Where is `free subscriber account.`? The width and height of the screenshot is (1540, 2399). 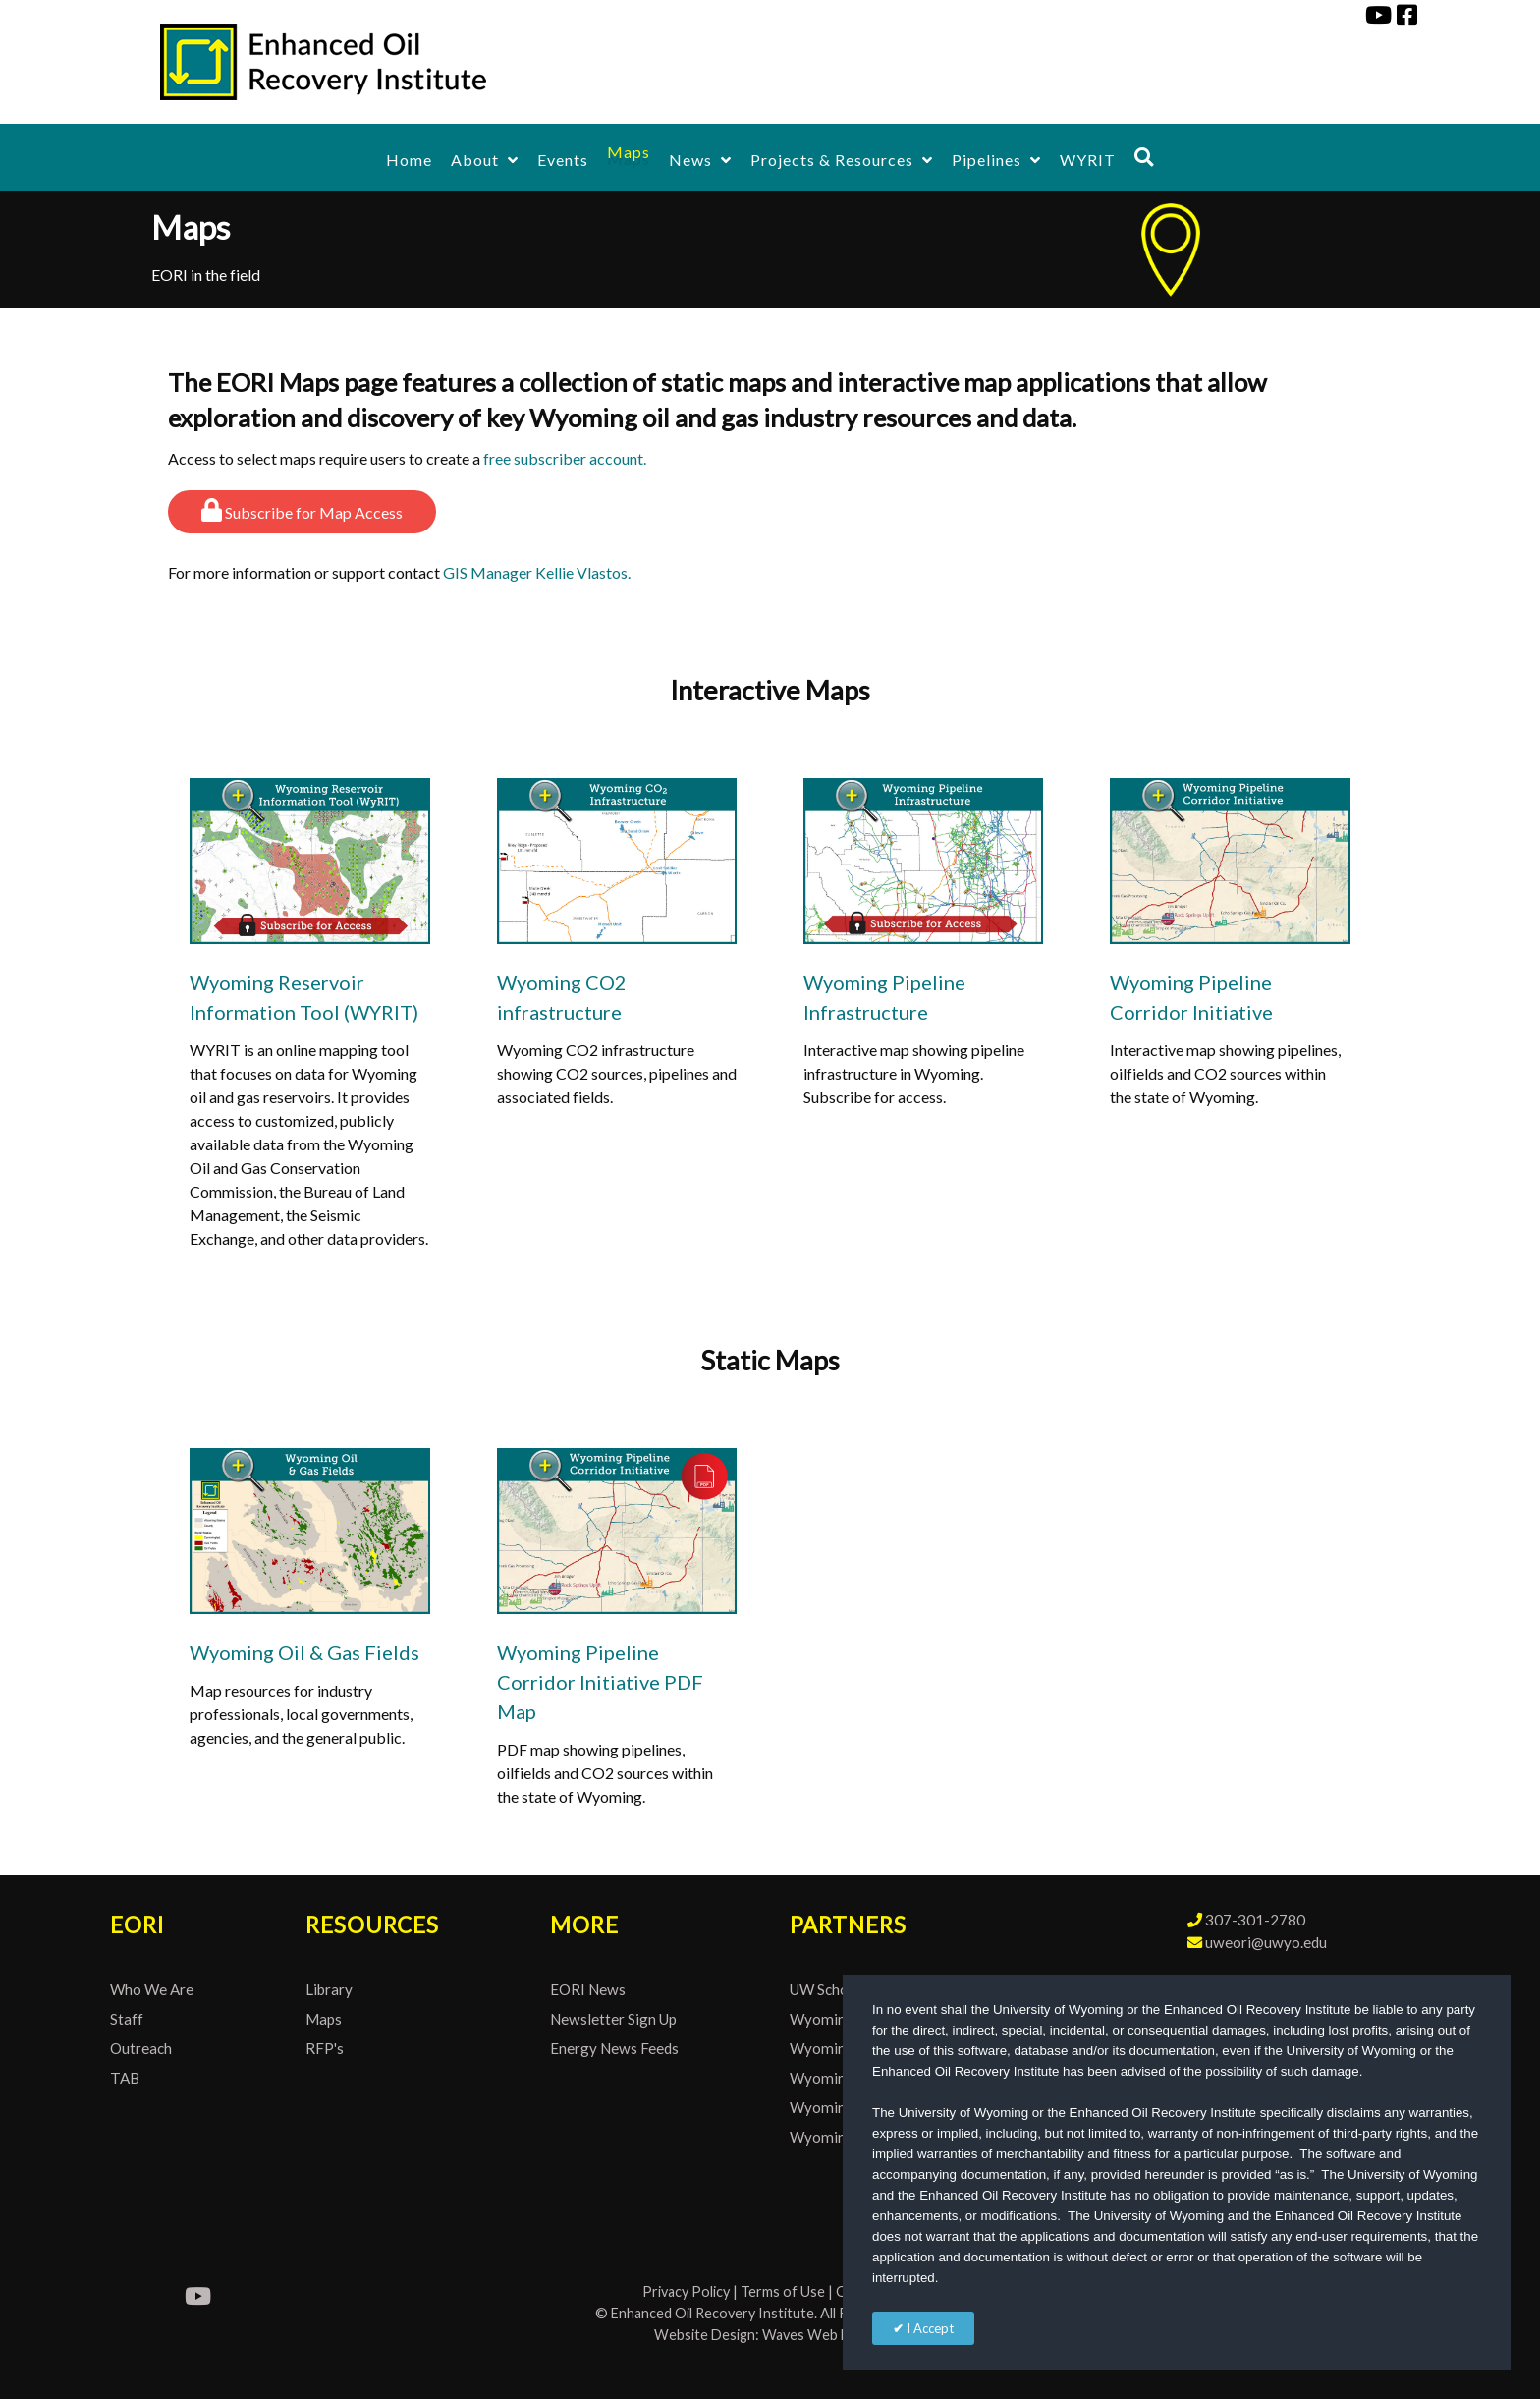 free subscriber account. is located at coordinates (564, 458).